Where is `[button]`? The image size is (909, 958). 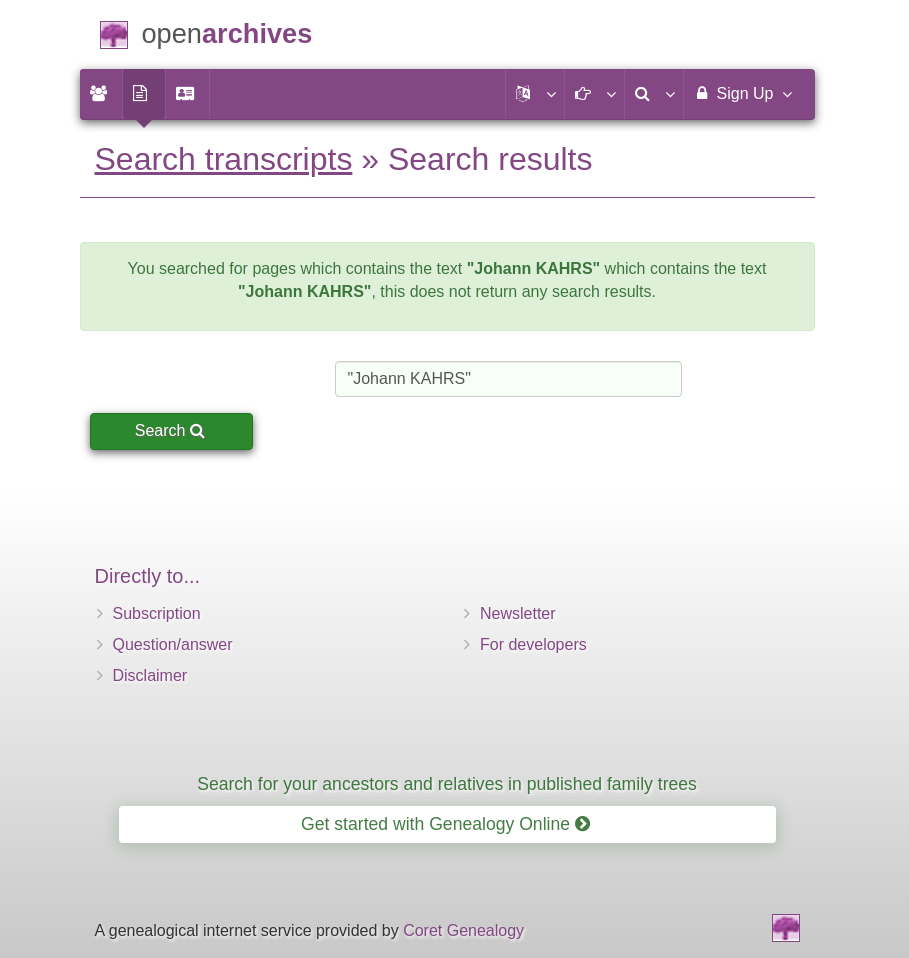
[button] is located at coordinates (535, 94).